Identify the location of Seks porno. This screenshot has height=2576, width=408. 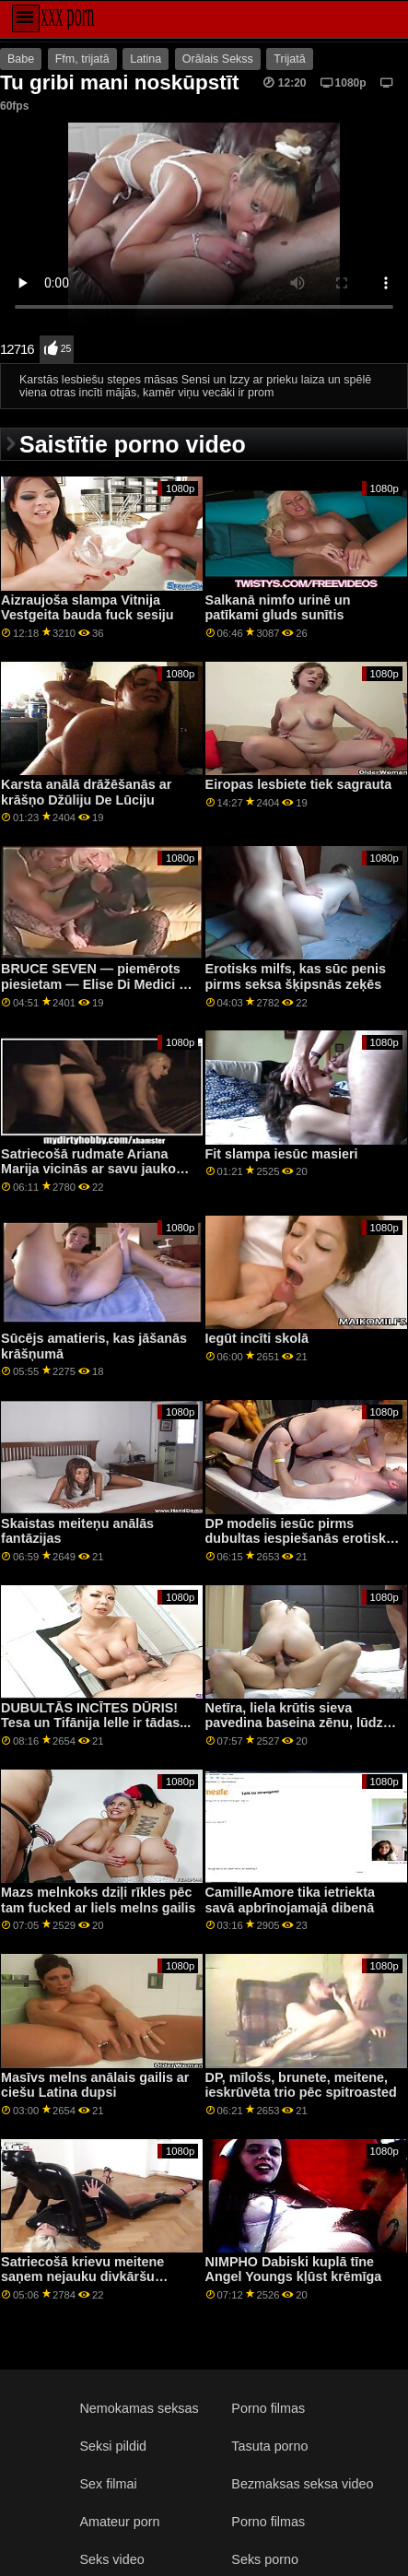
(264, 2559).